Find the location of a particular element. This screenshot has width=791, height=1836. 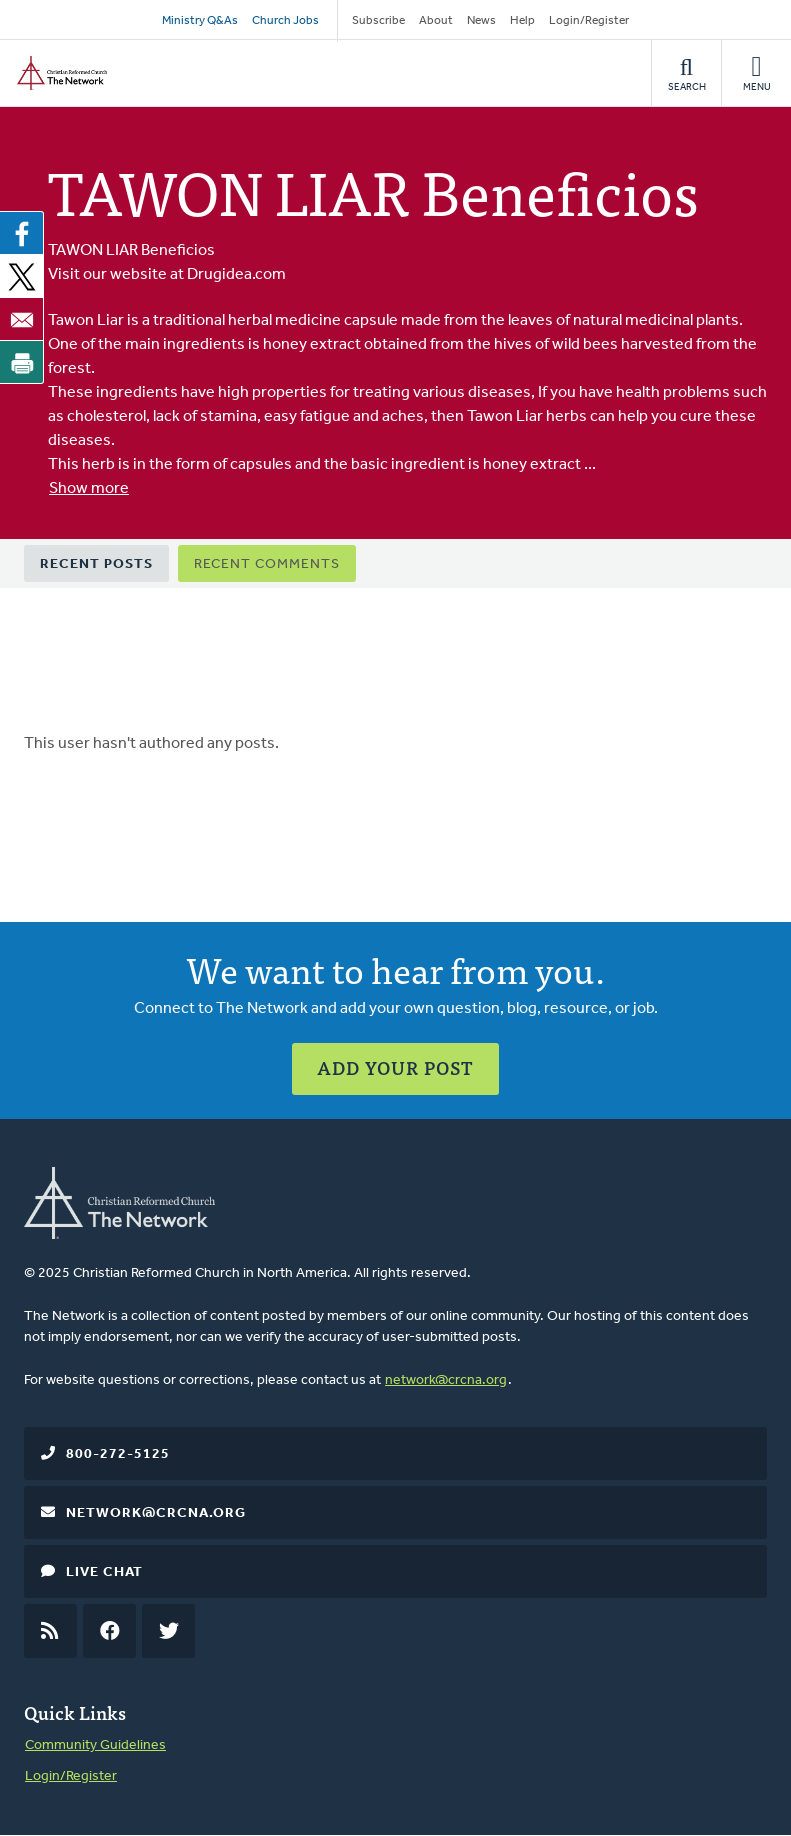

[Share to Facebook] is located at coordinates (22, 233).